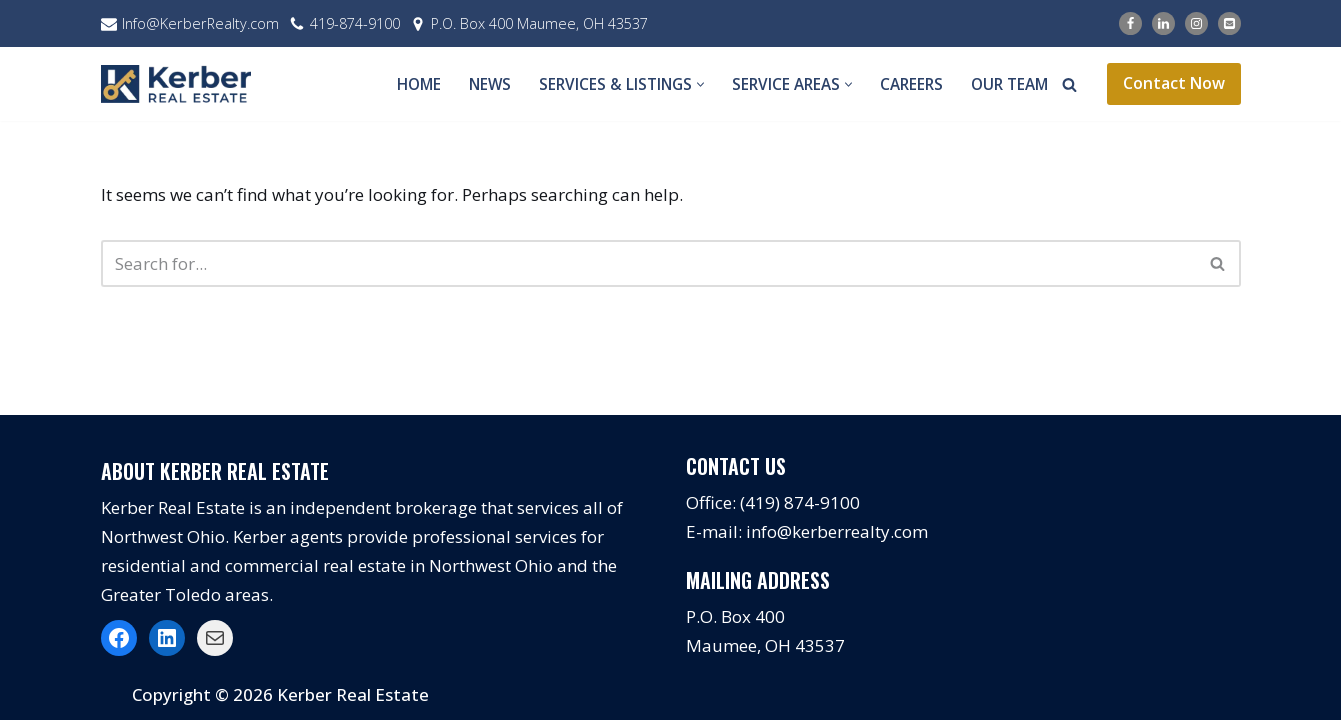 The width and height of the screenshot is (1341, 720). I want to click on [LinkedIn], so click(1163, 23).